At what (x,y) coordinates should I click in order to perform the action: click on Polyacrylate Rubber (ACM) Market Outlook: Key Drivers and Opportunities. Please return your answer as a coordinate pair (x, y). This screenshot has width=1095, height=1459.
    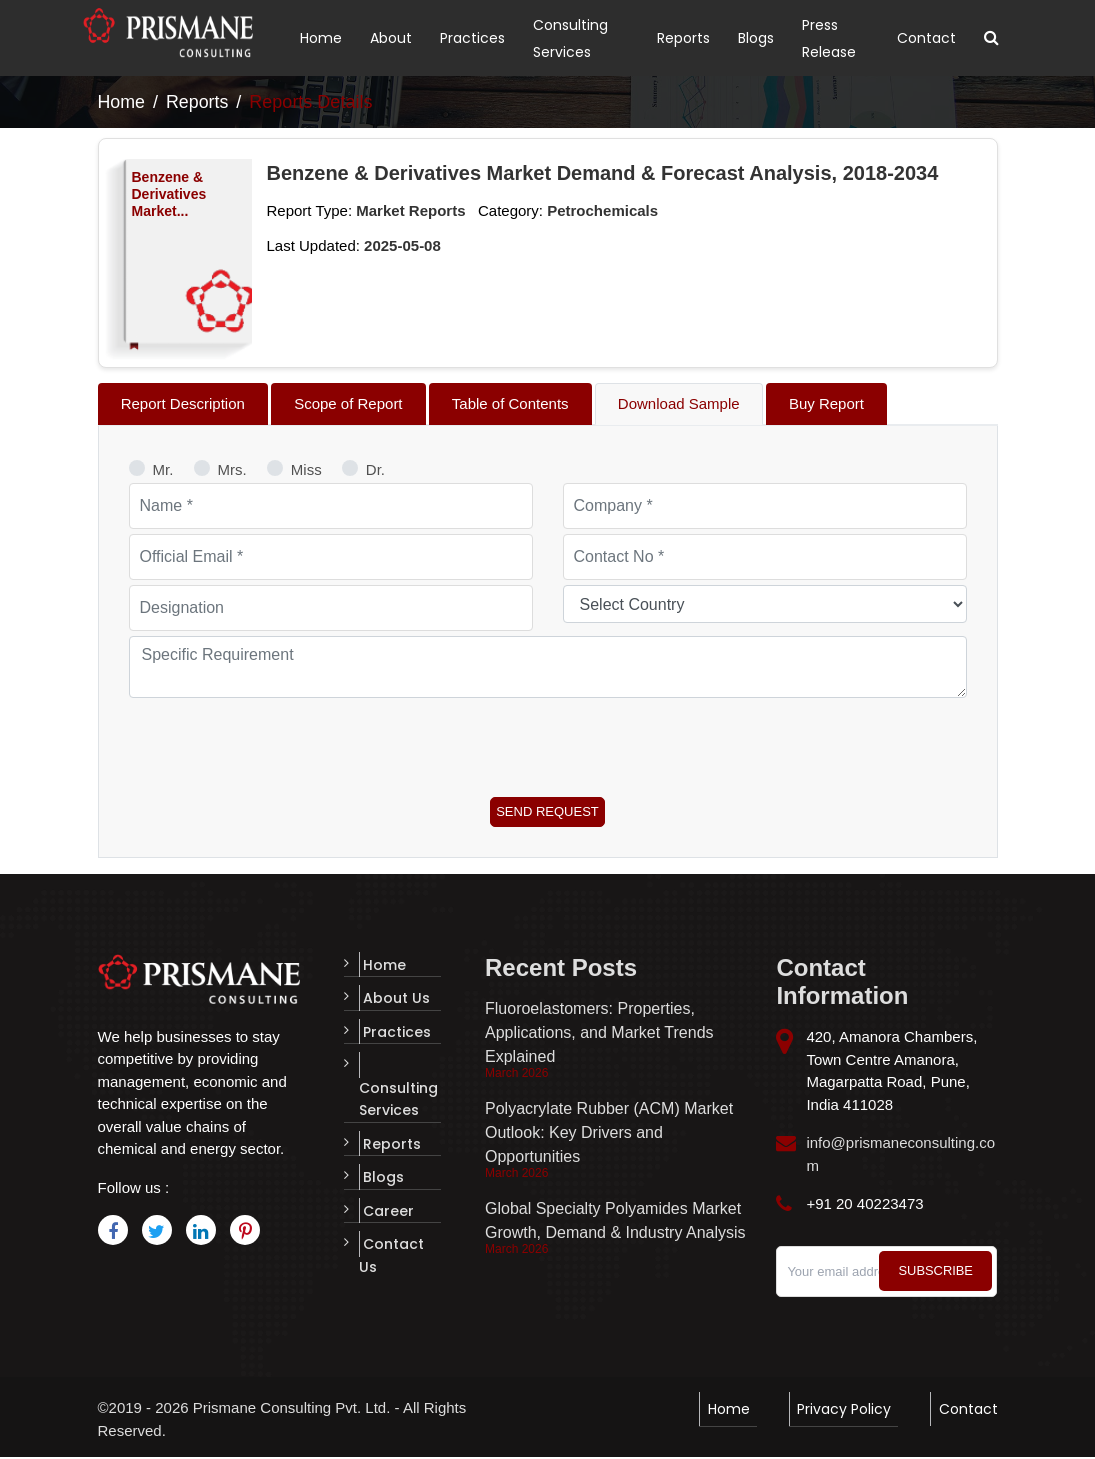
    Looking at the image, I should click on (609, 1135).